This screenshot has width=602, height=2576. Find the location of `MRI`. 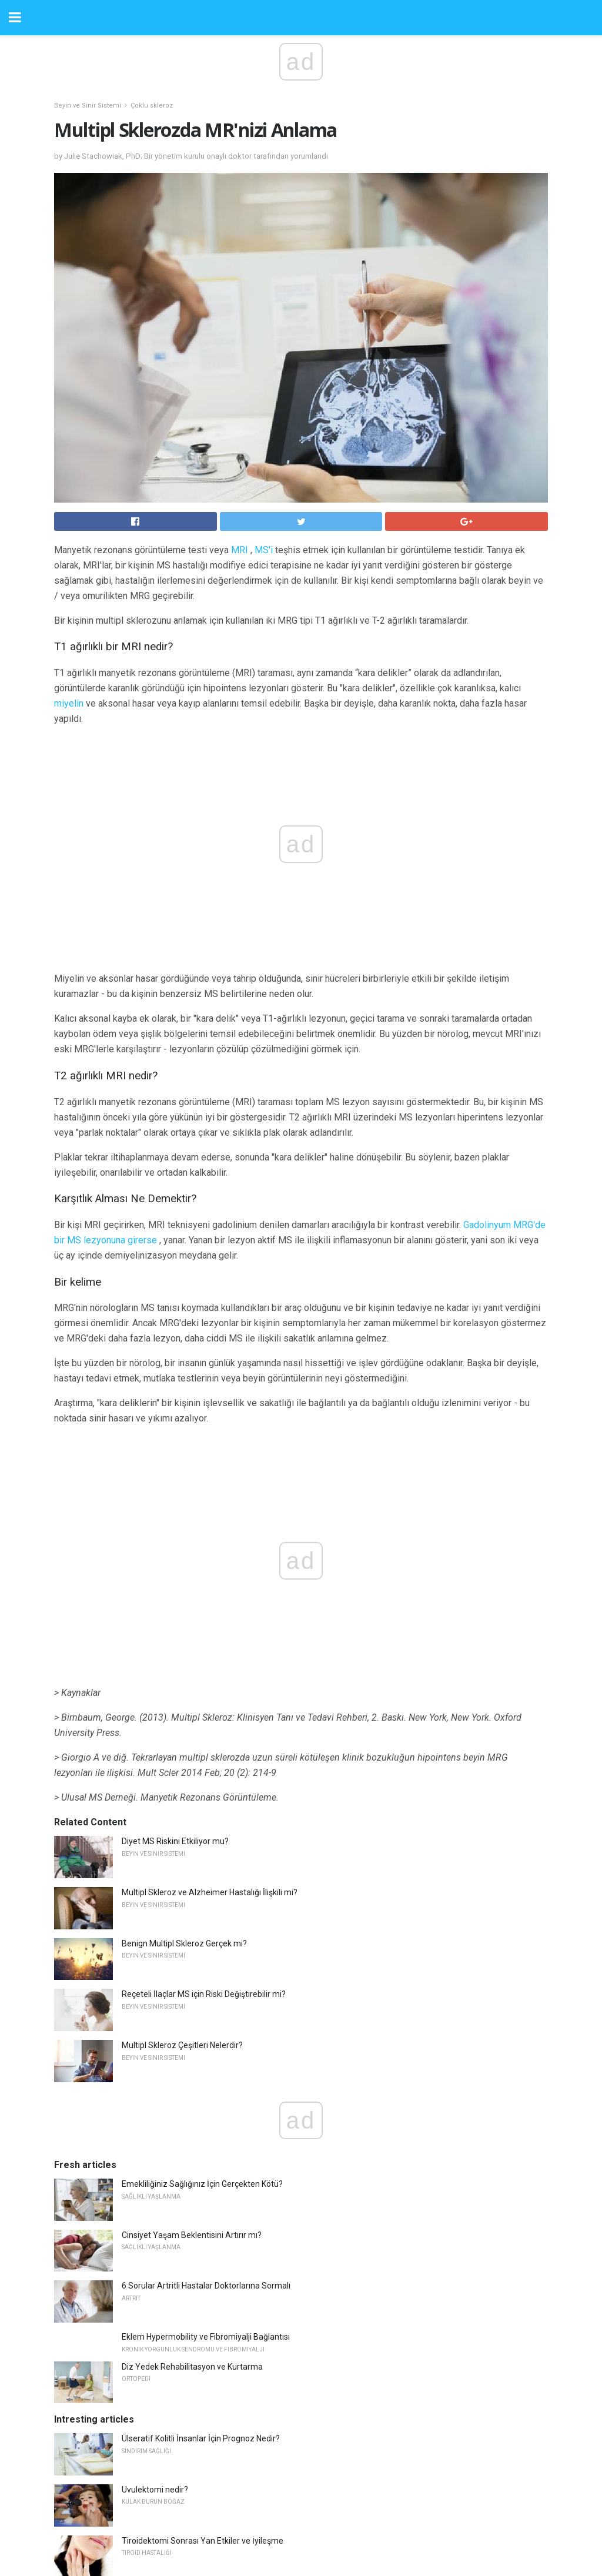

MRI is located at coordinates (239, 550).